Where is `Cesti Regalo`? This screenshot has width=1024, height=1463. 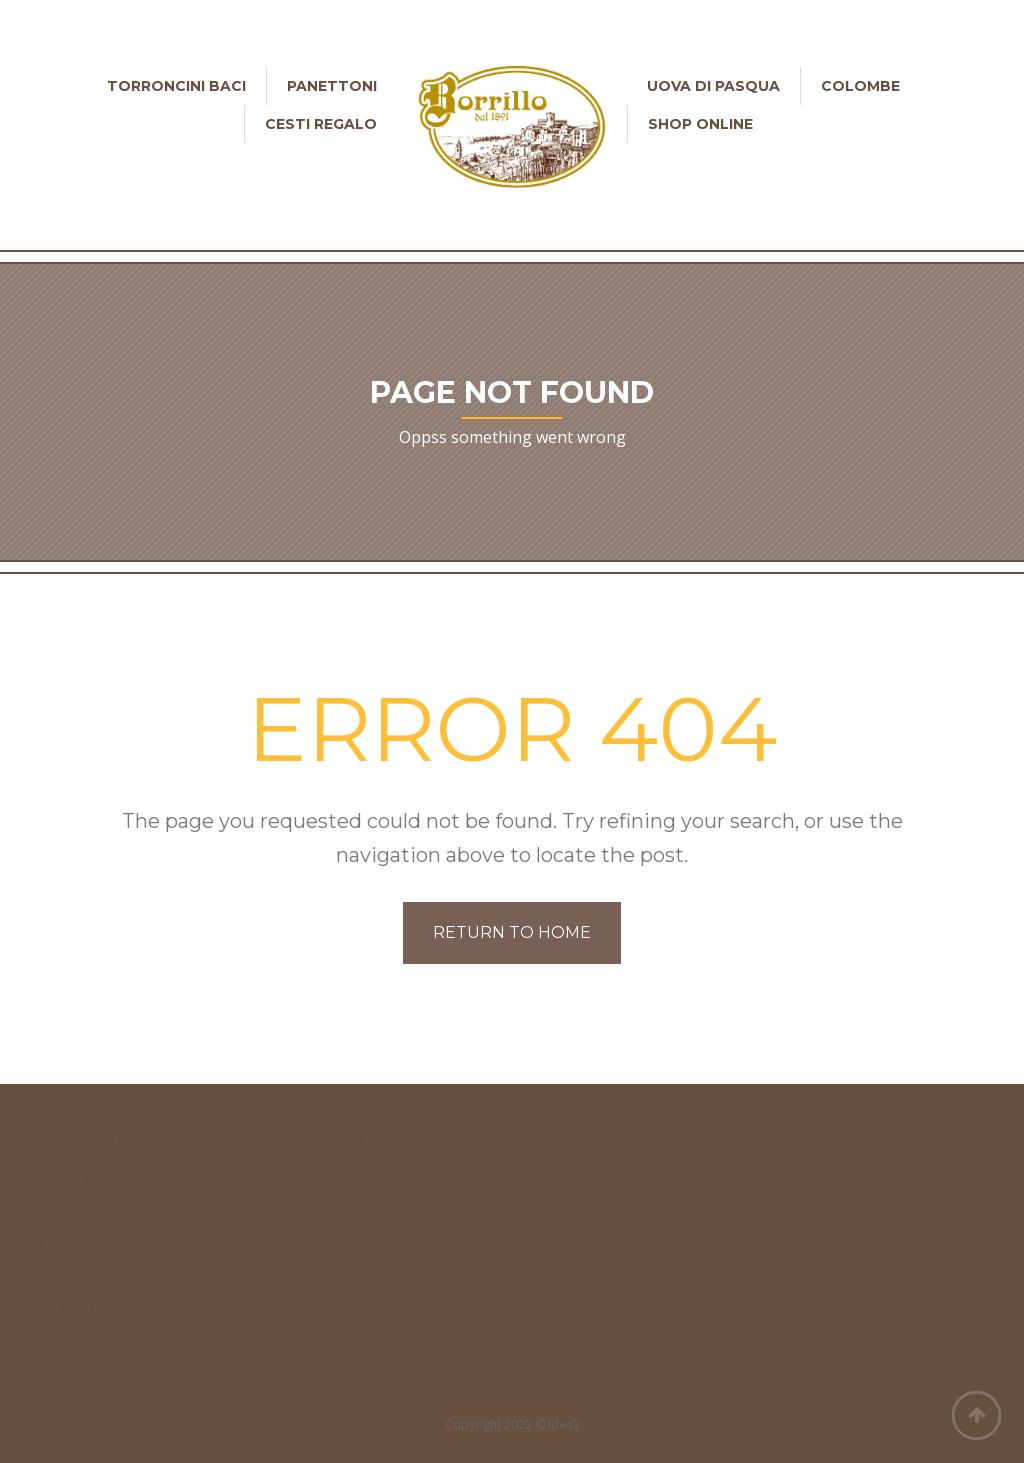 Cesti Regalo is located at coordinates (321, 124).